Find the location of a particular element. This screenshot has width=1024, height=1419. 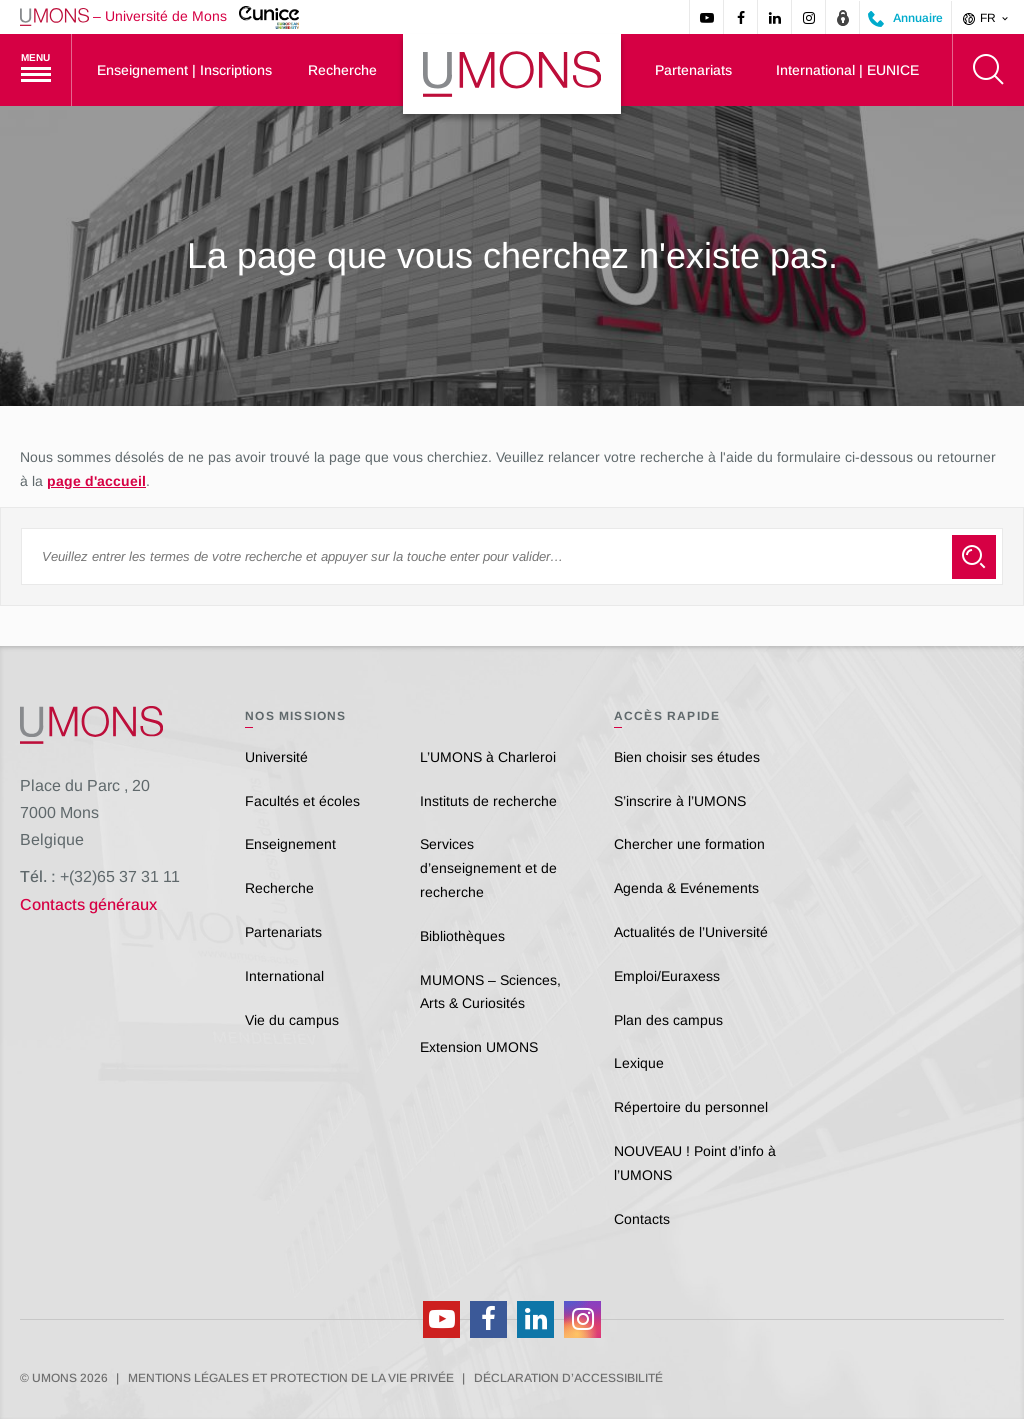

Instituts de recherche is located at coordinates (488, 801).